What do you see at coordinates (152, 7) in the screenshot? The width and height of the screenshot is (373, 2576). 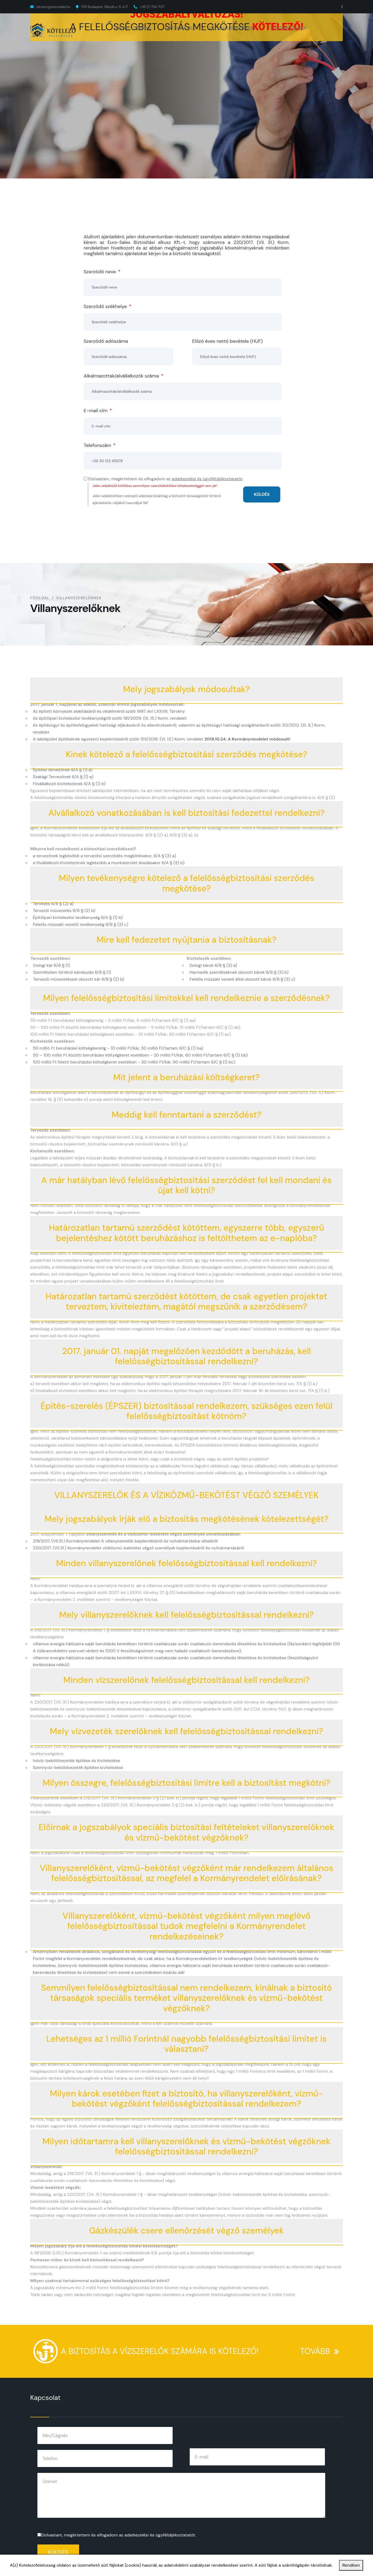 I see `+36 (1) 794 7071` at bounding box center [152, 7].